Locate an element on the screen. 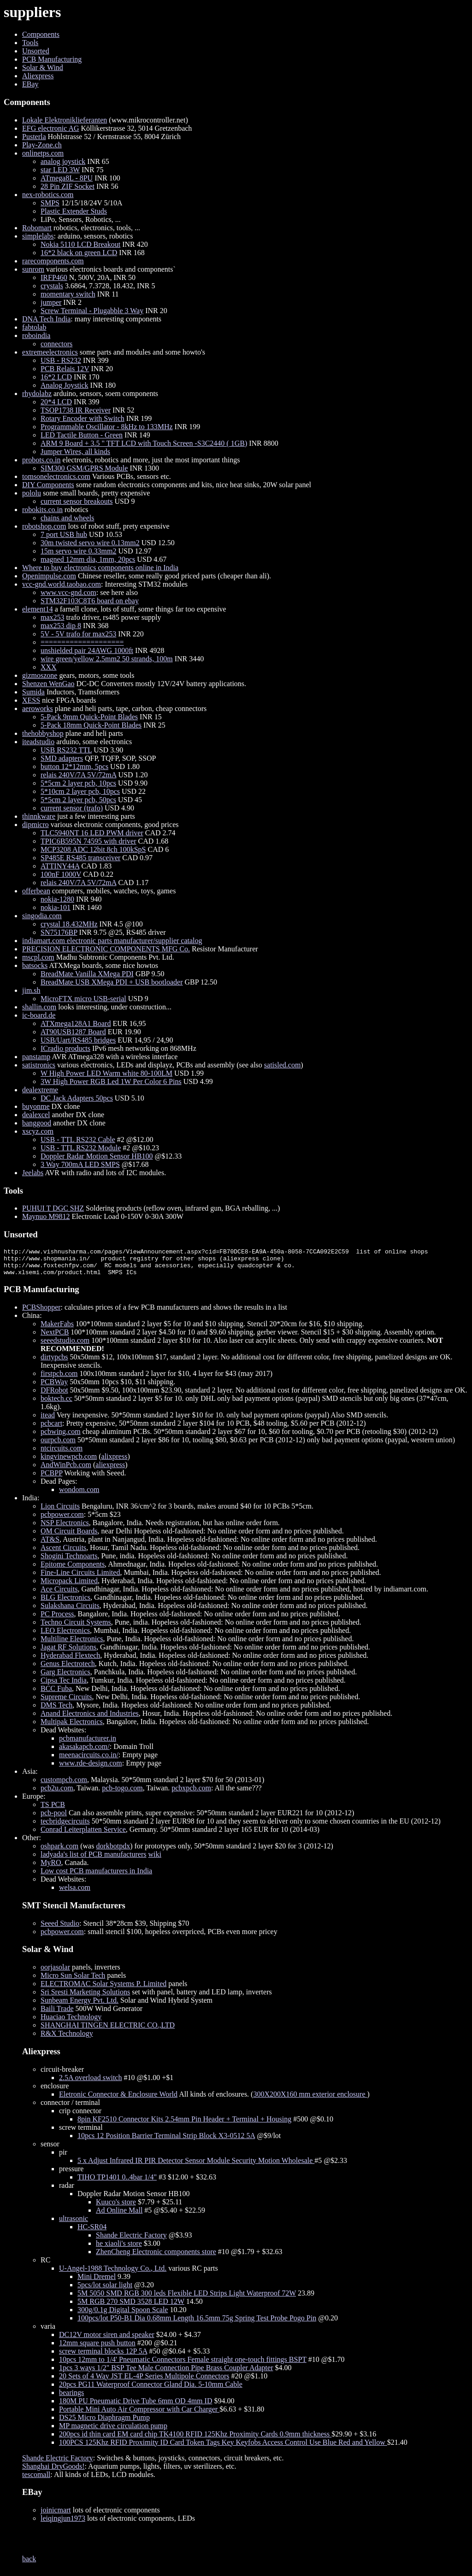 The height and width of the screenshot is (2576, 472). W High Power LED Warm white 80-100LM is located at coordinates (106, 1073).